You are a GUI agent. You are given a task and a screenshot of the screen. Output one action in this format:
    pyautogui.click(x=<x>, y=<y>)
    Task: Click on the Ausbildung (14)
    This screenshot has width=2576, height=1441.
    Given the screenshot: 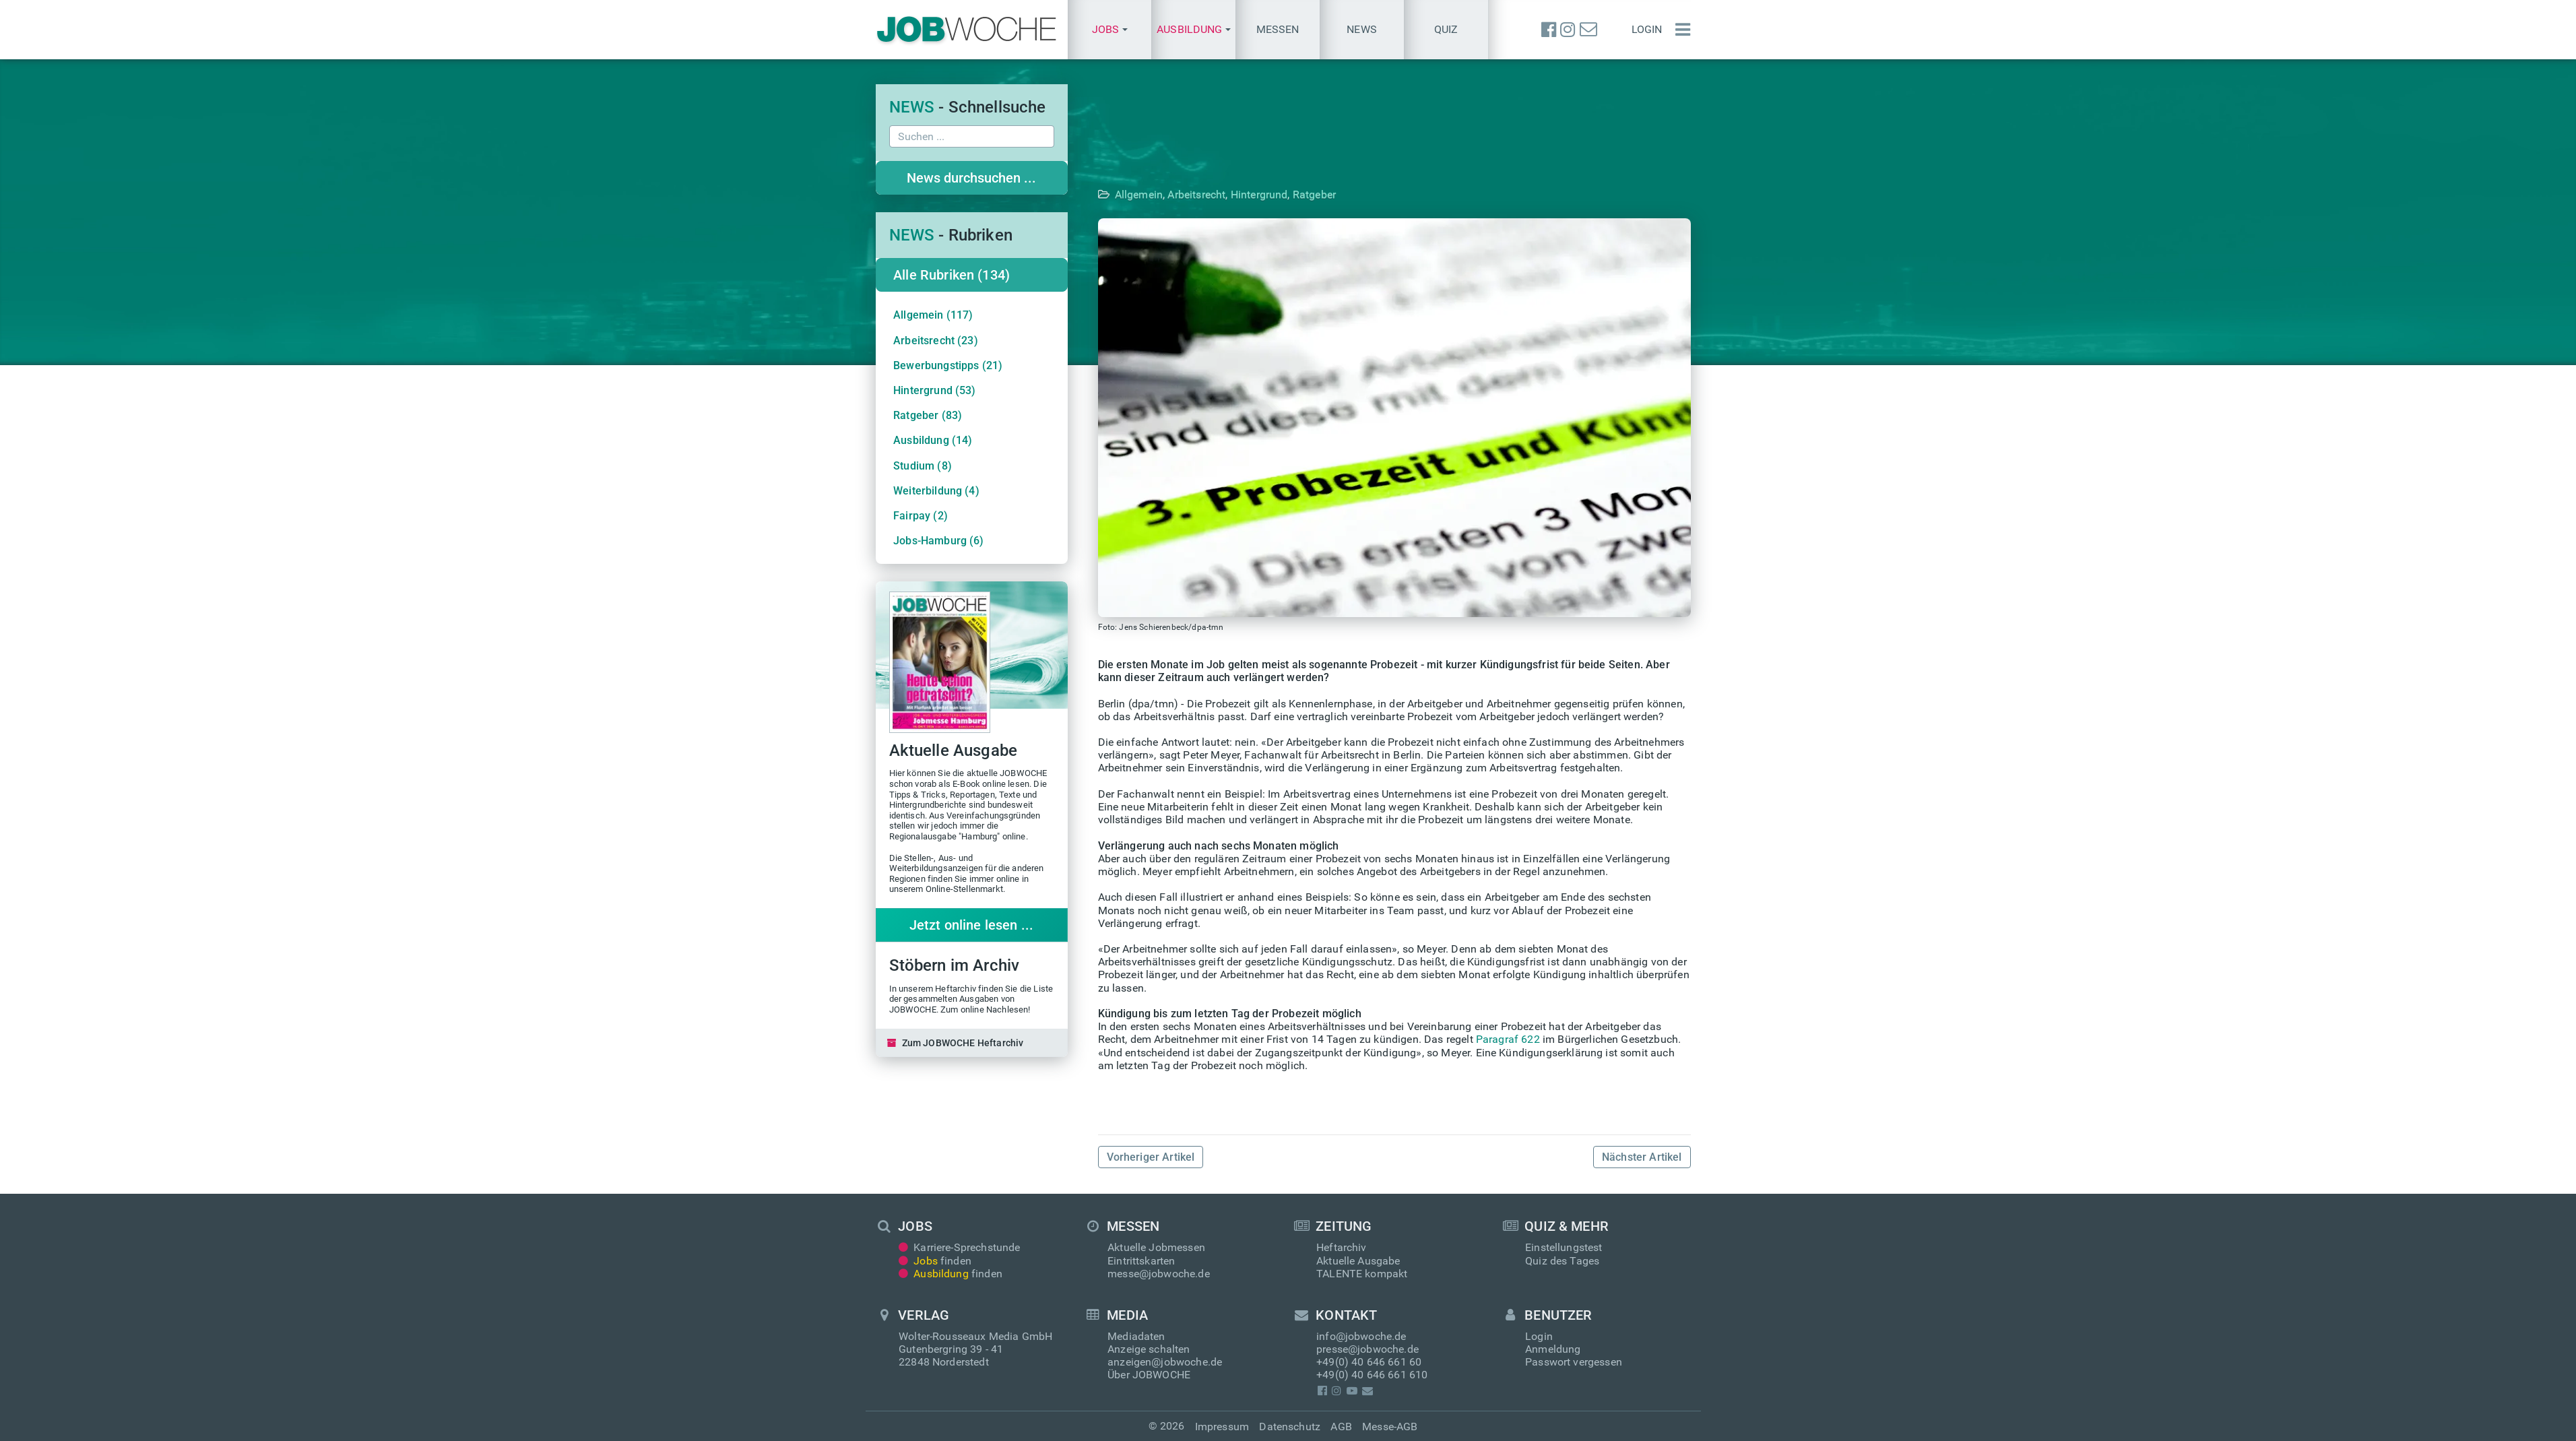 What is the action you would take?
    pyautogui.click(x=932, y=440)
    